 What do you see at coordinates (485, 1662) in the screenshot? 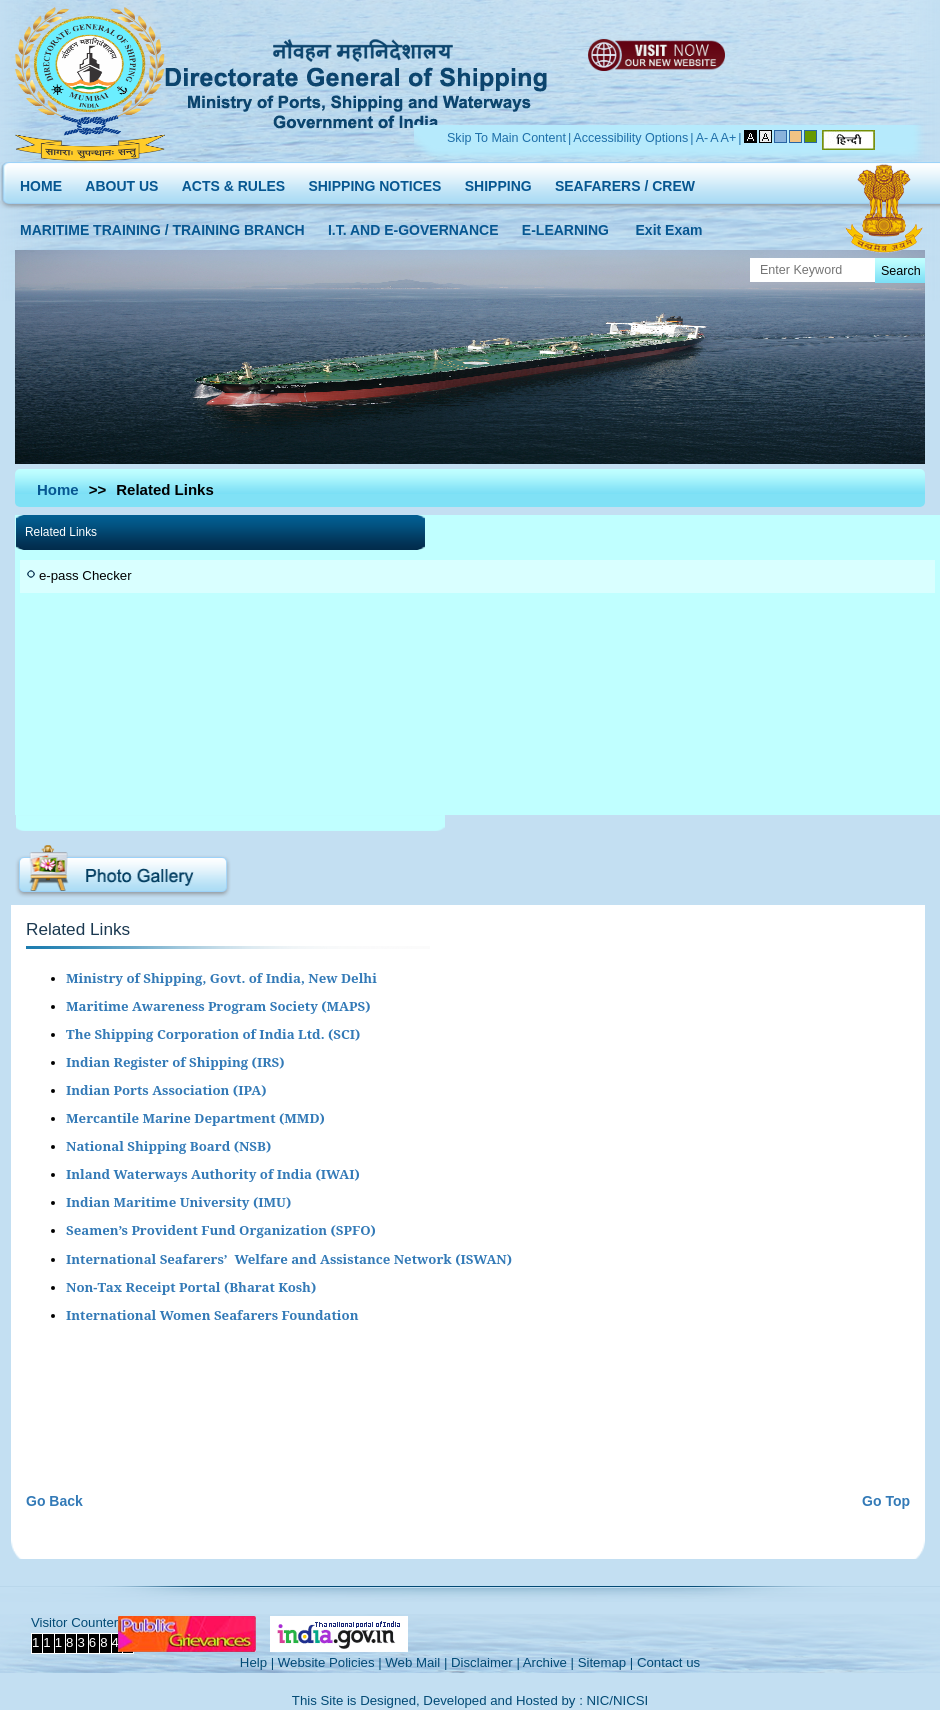
I see `Disclaimer |` at bounding box center [485, 1662].